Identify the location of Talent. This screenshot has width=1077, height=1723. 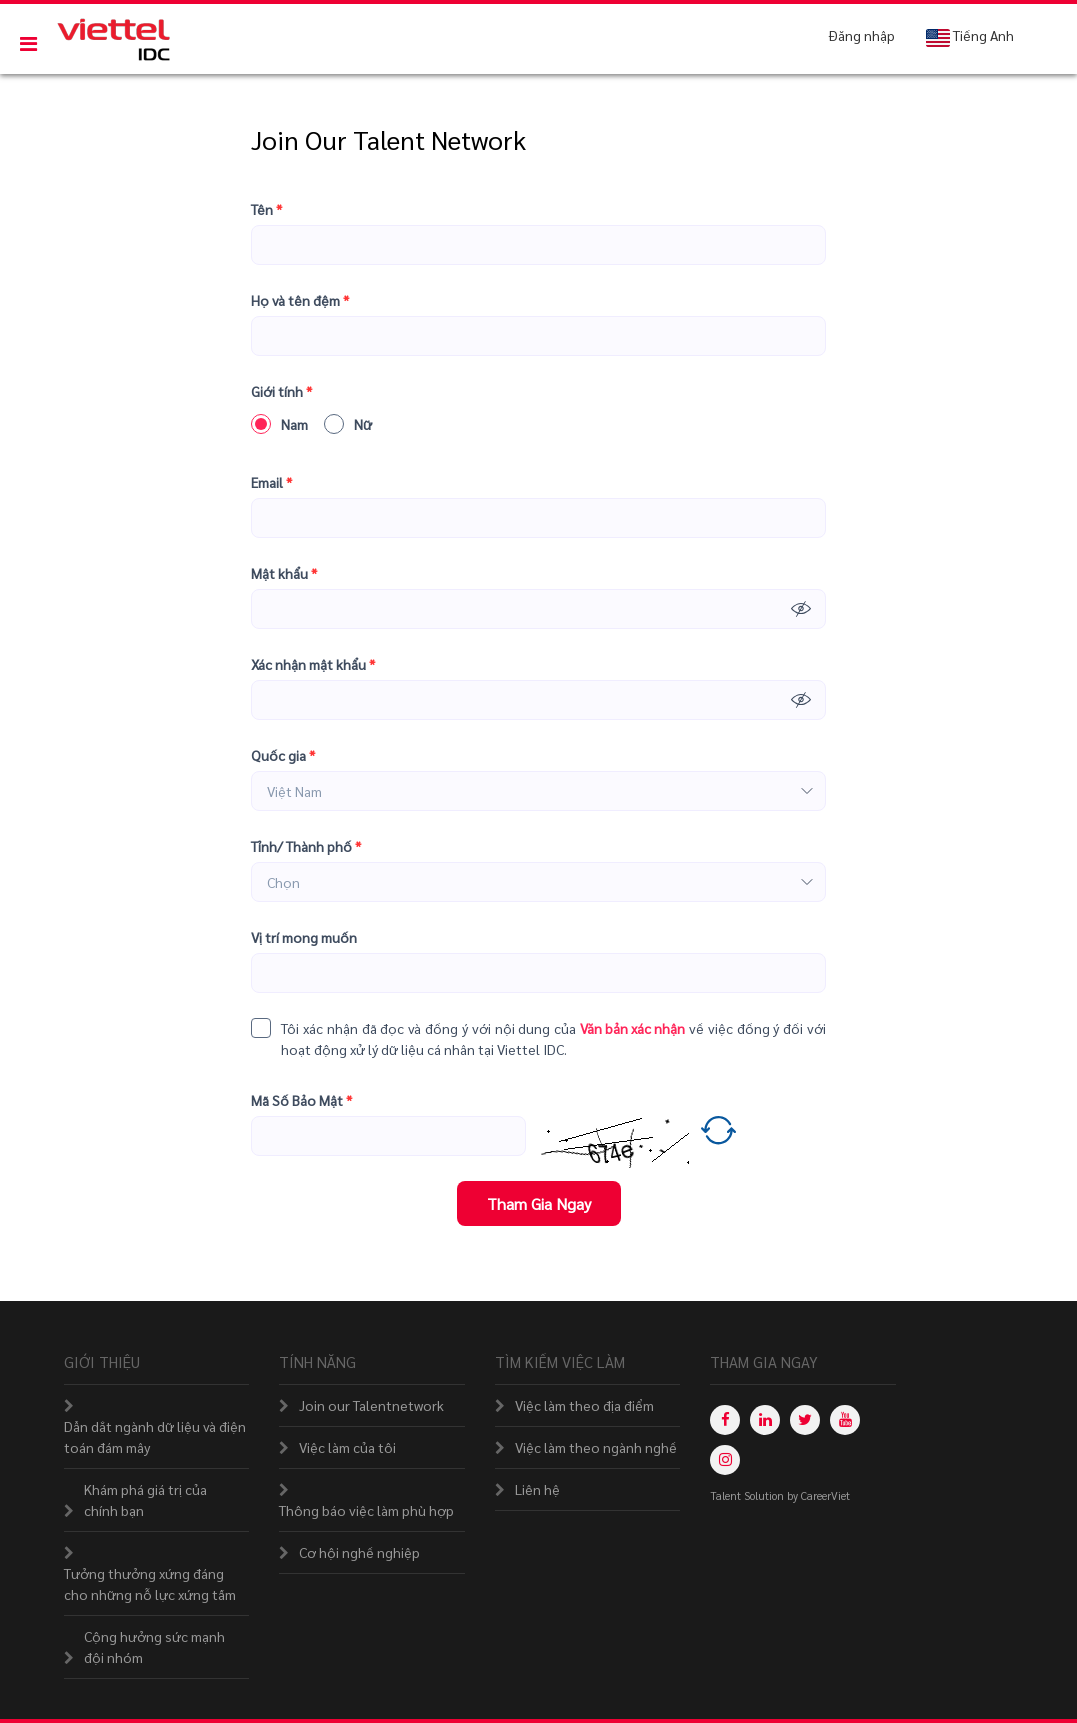
(727, 1495).